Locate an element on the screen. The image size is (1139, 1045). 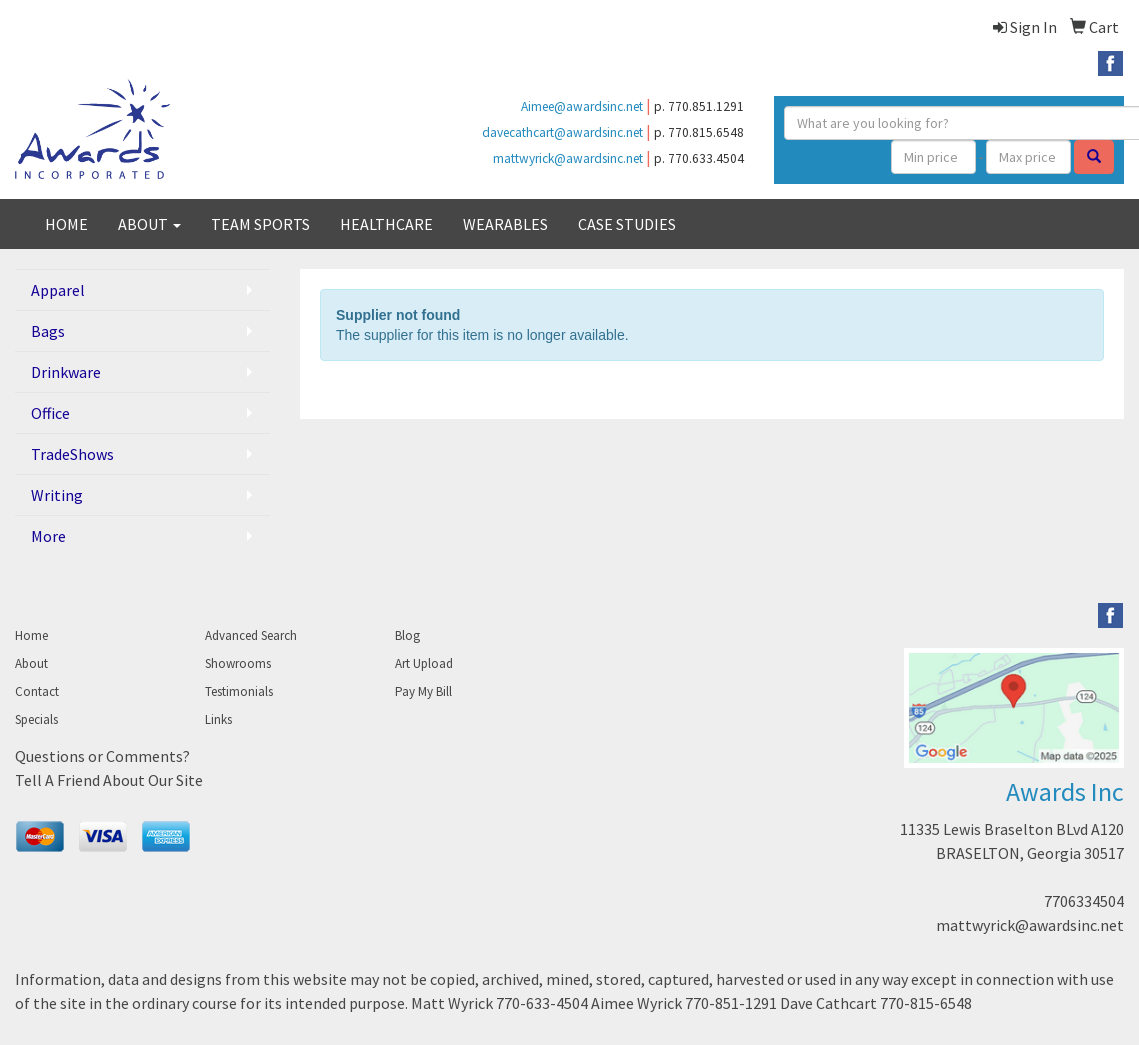
HEALTHCARE is located at coordinates (386, 224).